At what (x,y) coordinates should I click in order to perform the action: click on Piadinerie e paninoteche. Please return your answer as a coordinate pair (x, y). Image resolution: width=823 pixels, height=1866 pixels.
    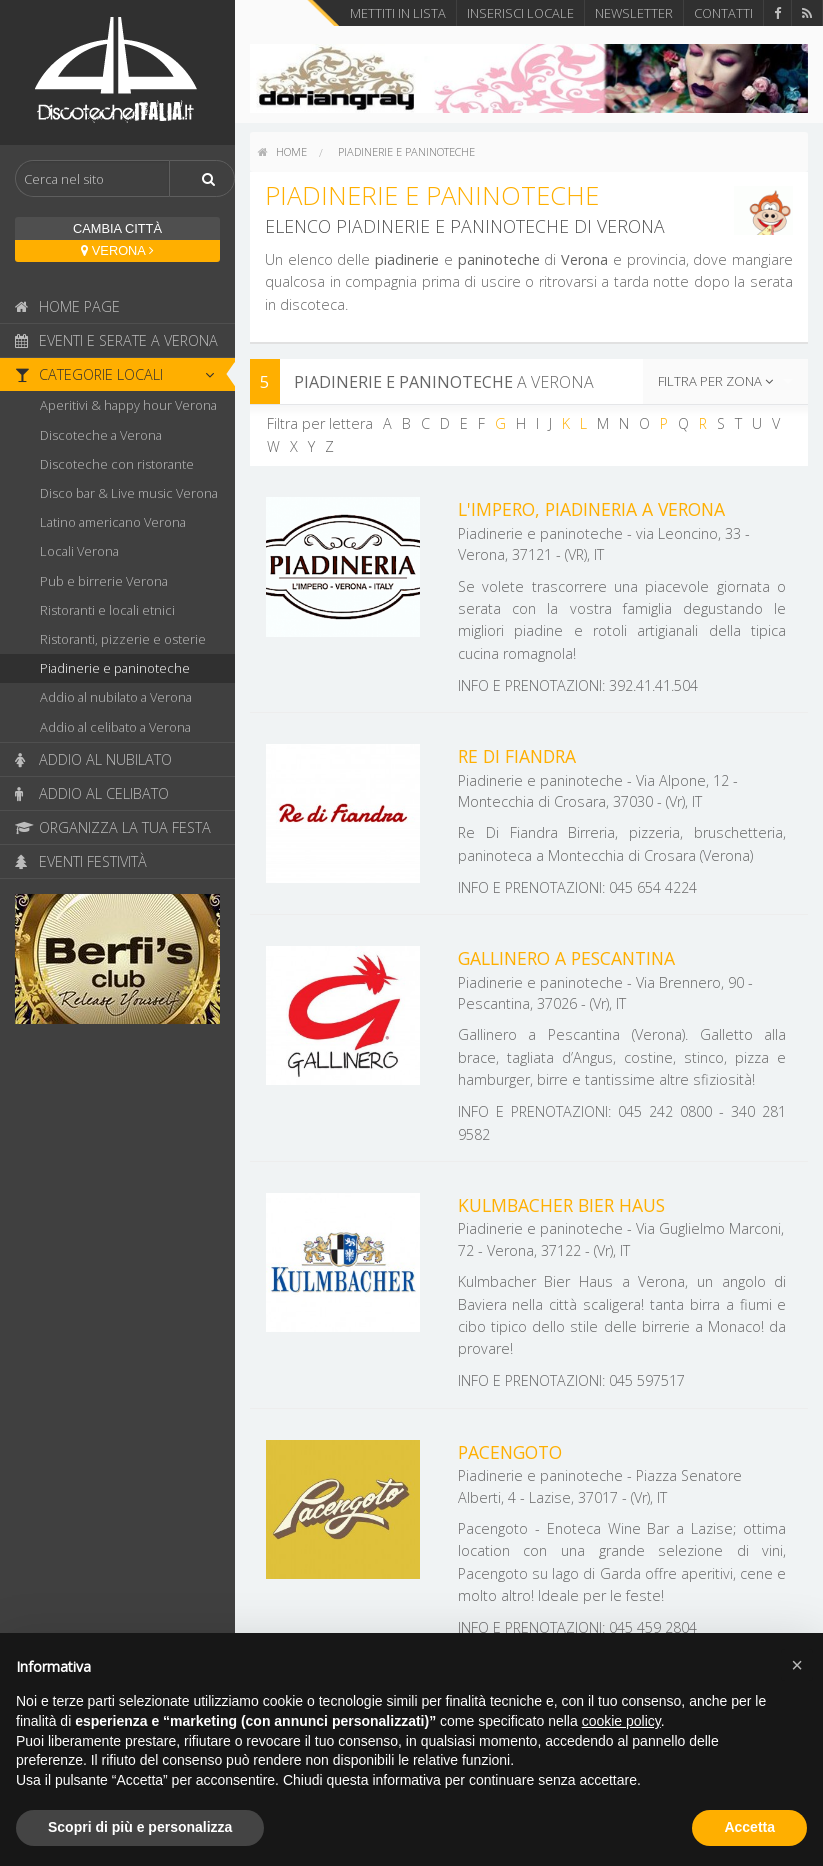
    Looking at the image, I should click on (115, 668).